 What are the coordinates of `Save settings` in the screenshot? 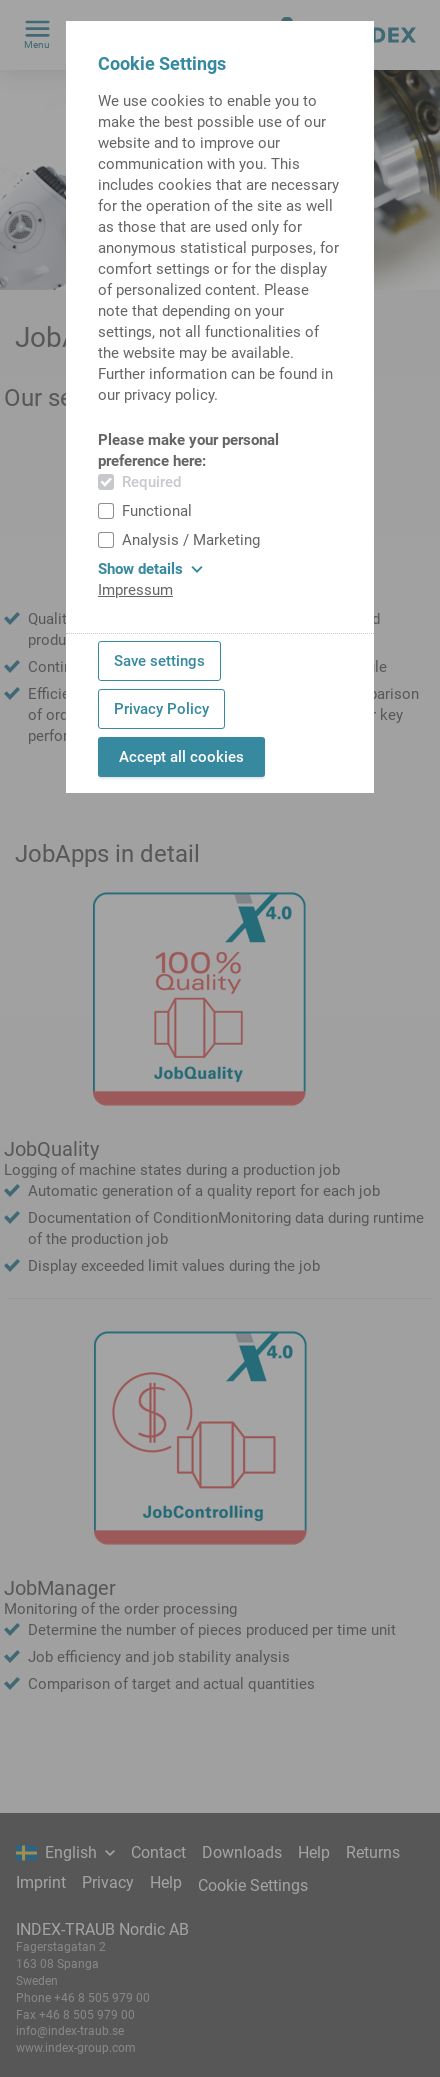 It's located at (159, 661).